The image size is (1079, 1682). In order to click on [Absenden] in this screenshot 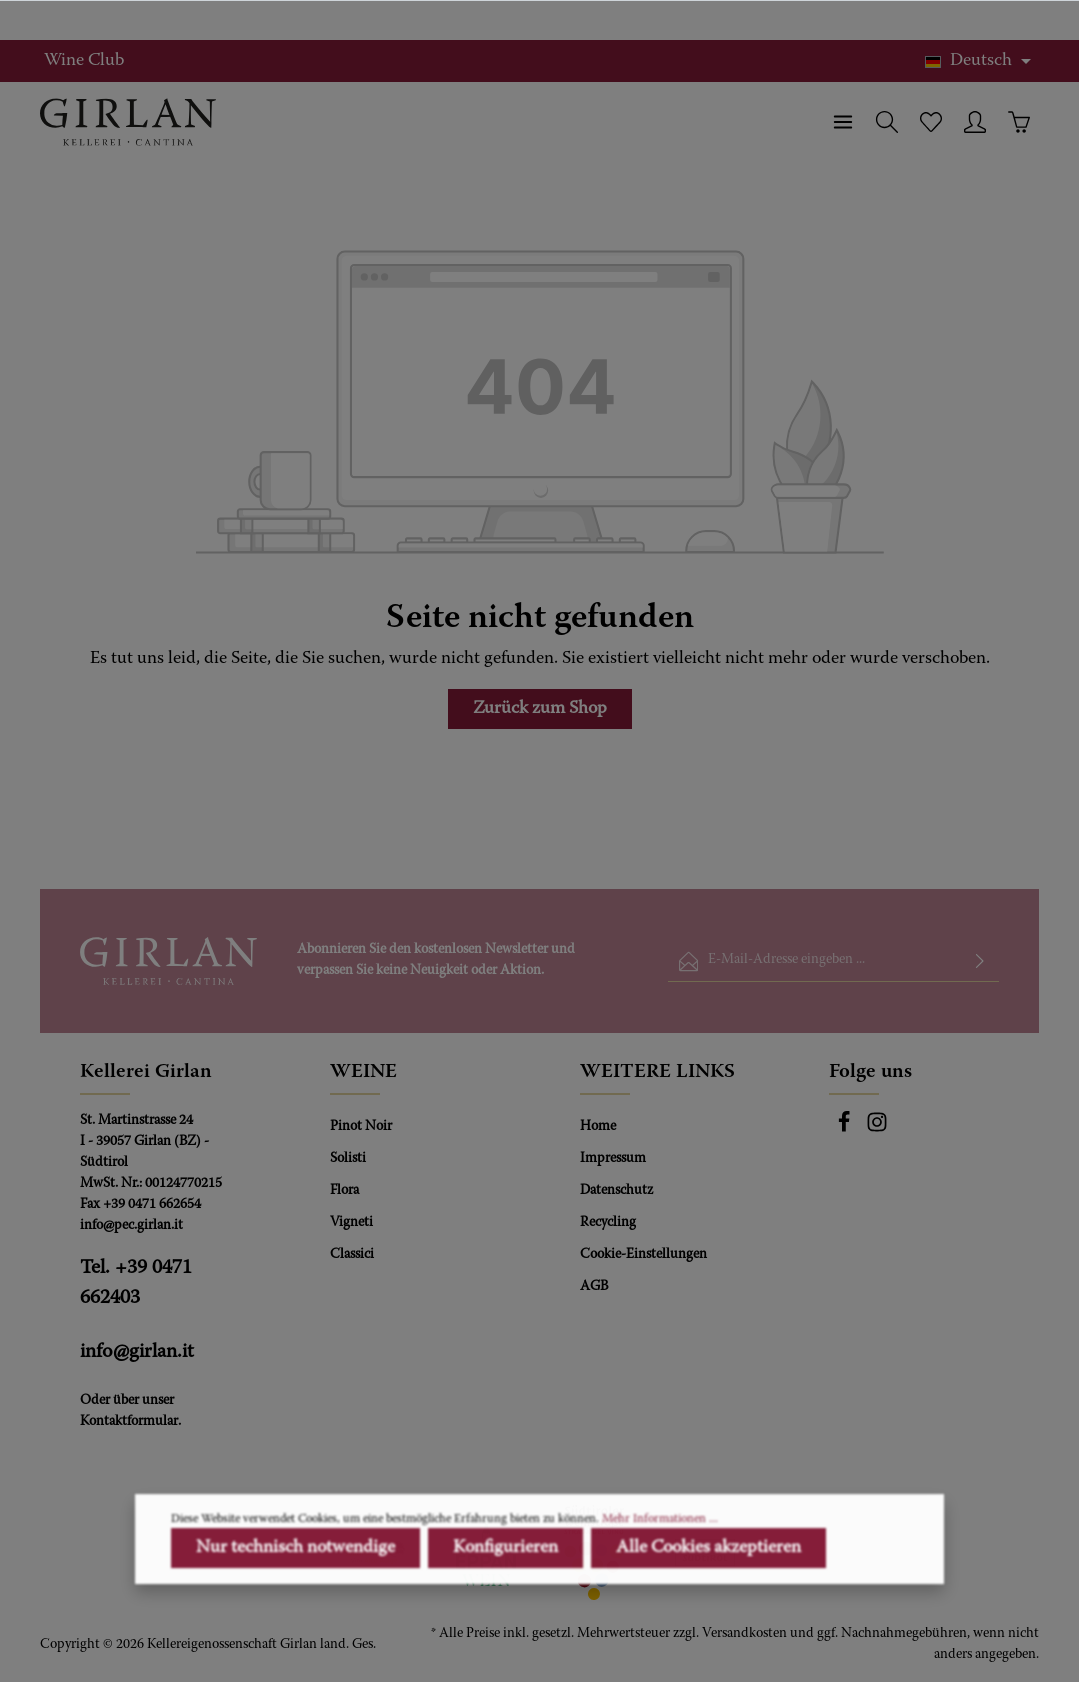, I will do `click(980, 961)`.